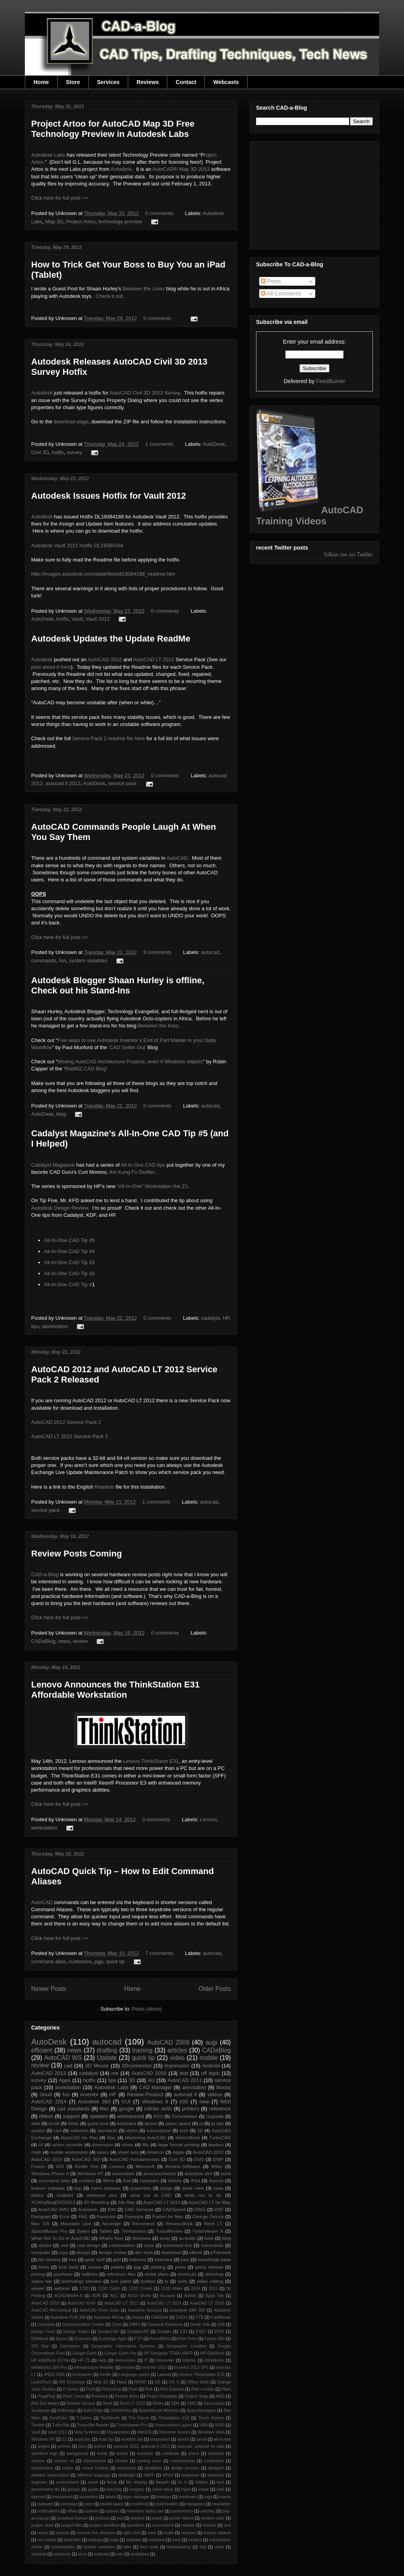 This screenshot has width=404, height=2576. What do you see at coordinates (213, 2288) in the screenshot?
I see `2015` at bounding box center [213, 2288].